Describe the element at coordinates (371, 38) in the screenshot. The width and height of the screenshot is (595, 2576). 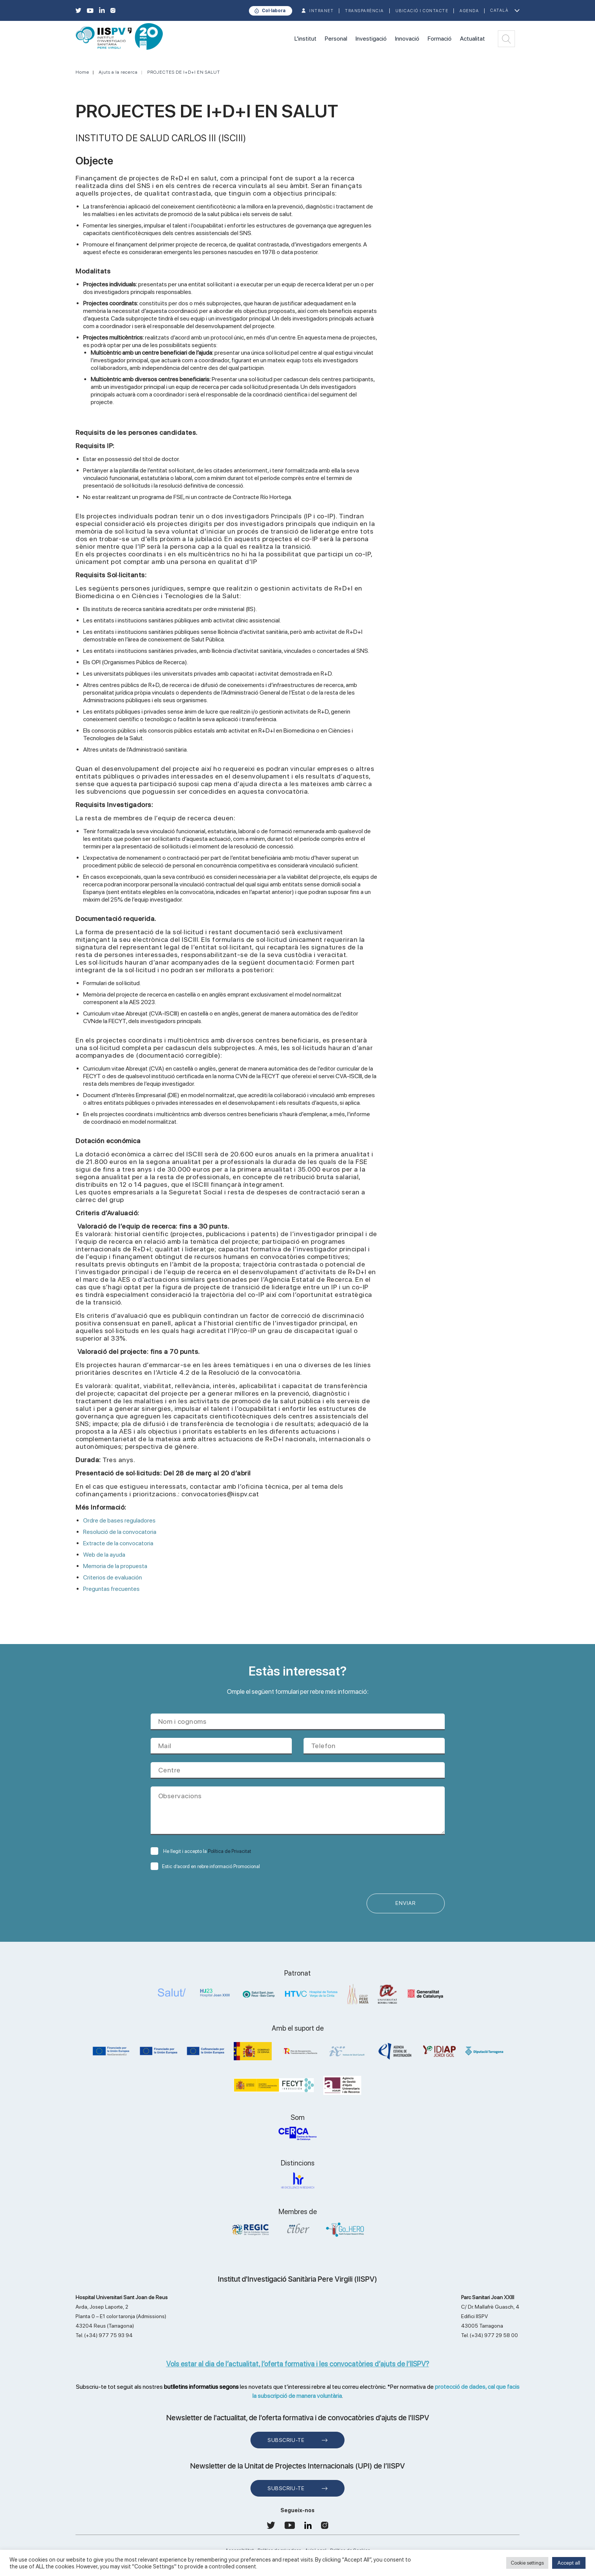
I see `Investigació` at that location.